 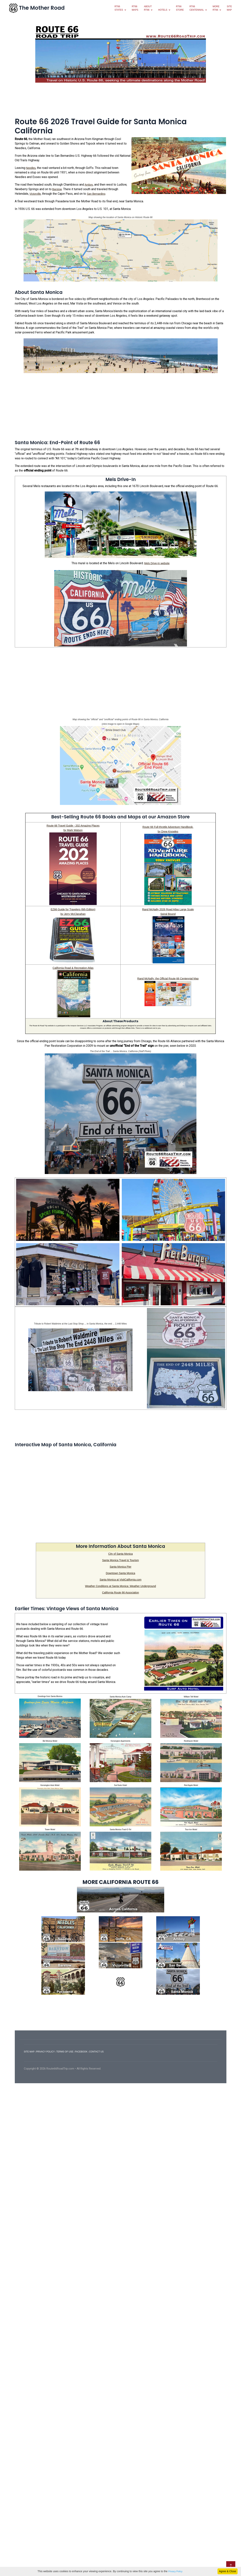 I want to click on Santa Monica Travel & Tourism, so click(x=120, y=1560).